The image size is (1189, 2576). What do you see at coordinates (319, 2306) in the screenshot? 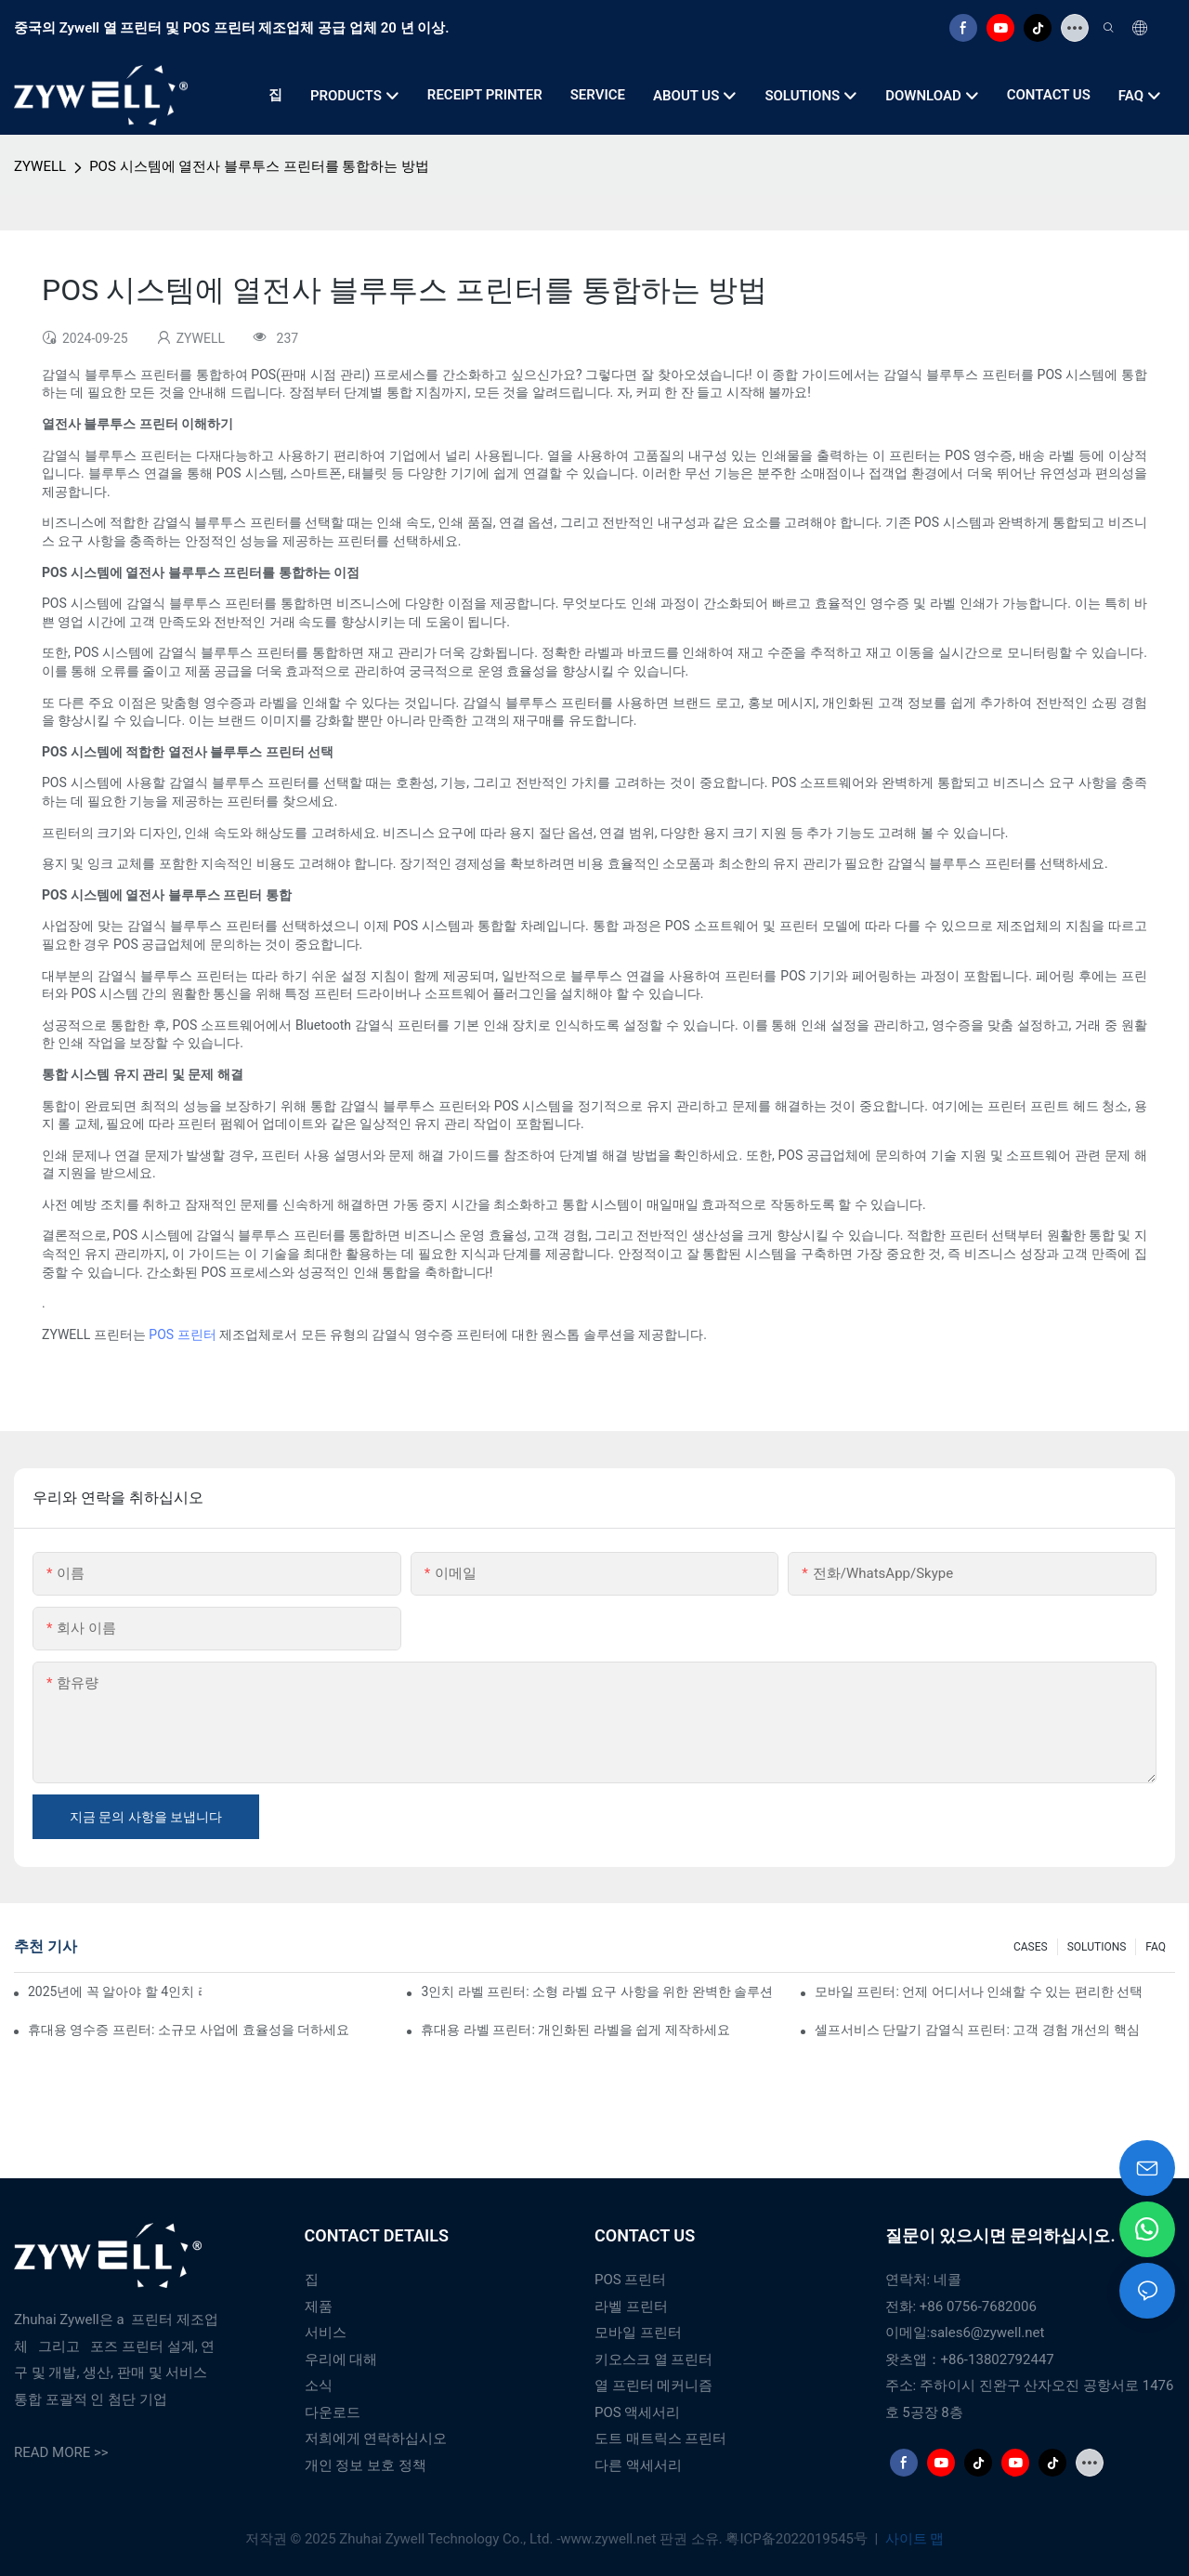
I see `제품` at bounding box center [319, 2306].